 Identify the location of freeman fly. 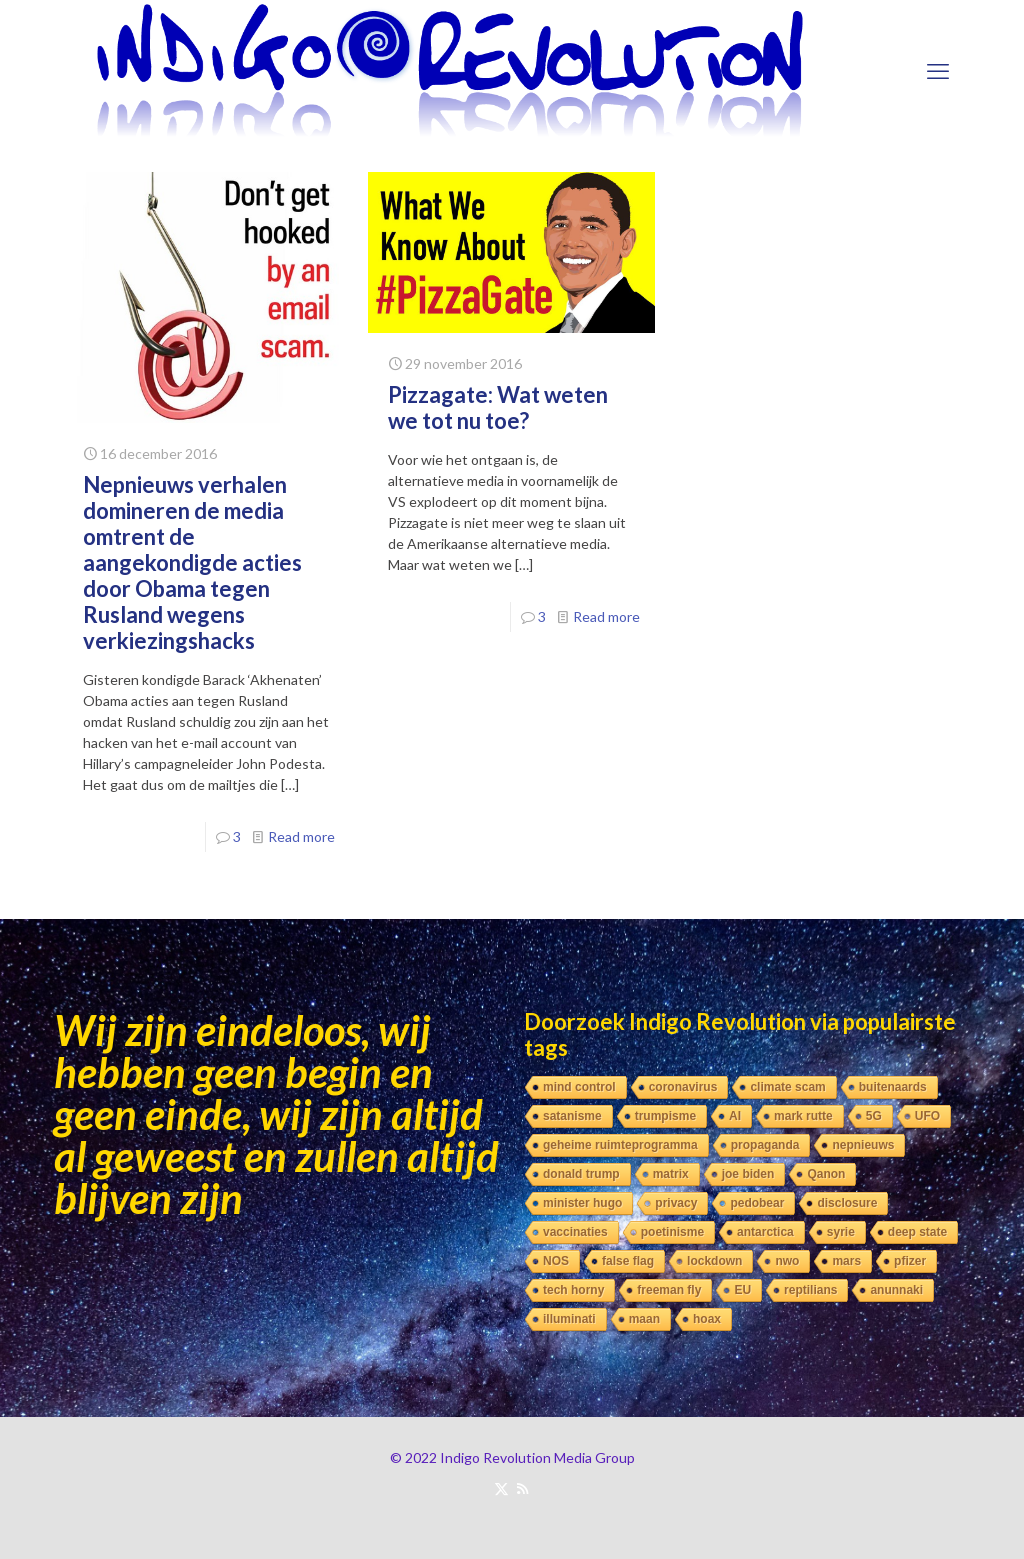
(669, 1290).